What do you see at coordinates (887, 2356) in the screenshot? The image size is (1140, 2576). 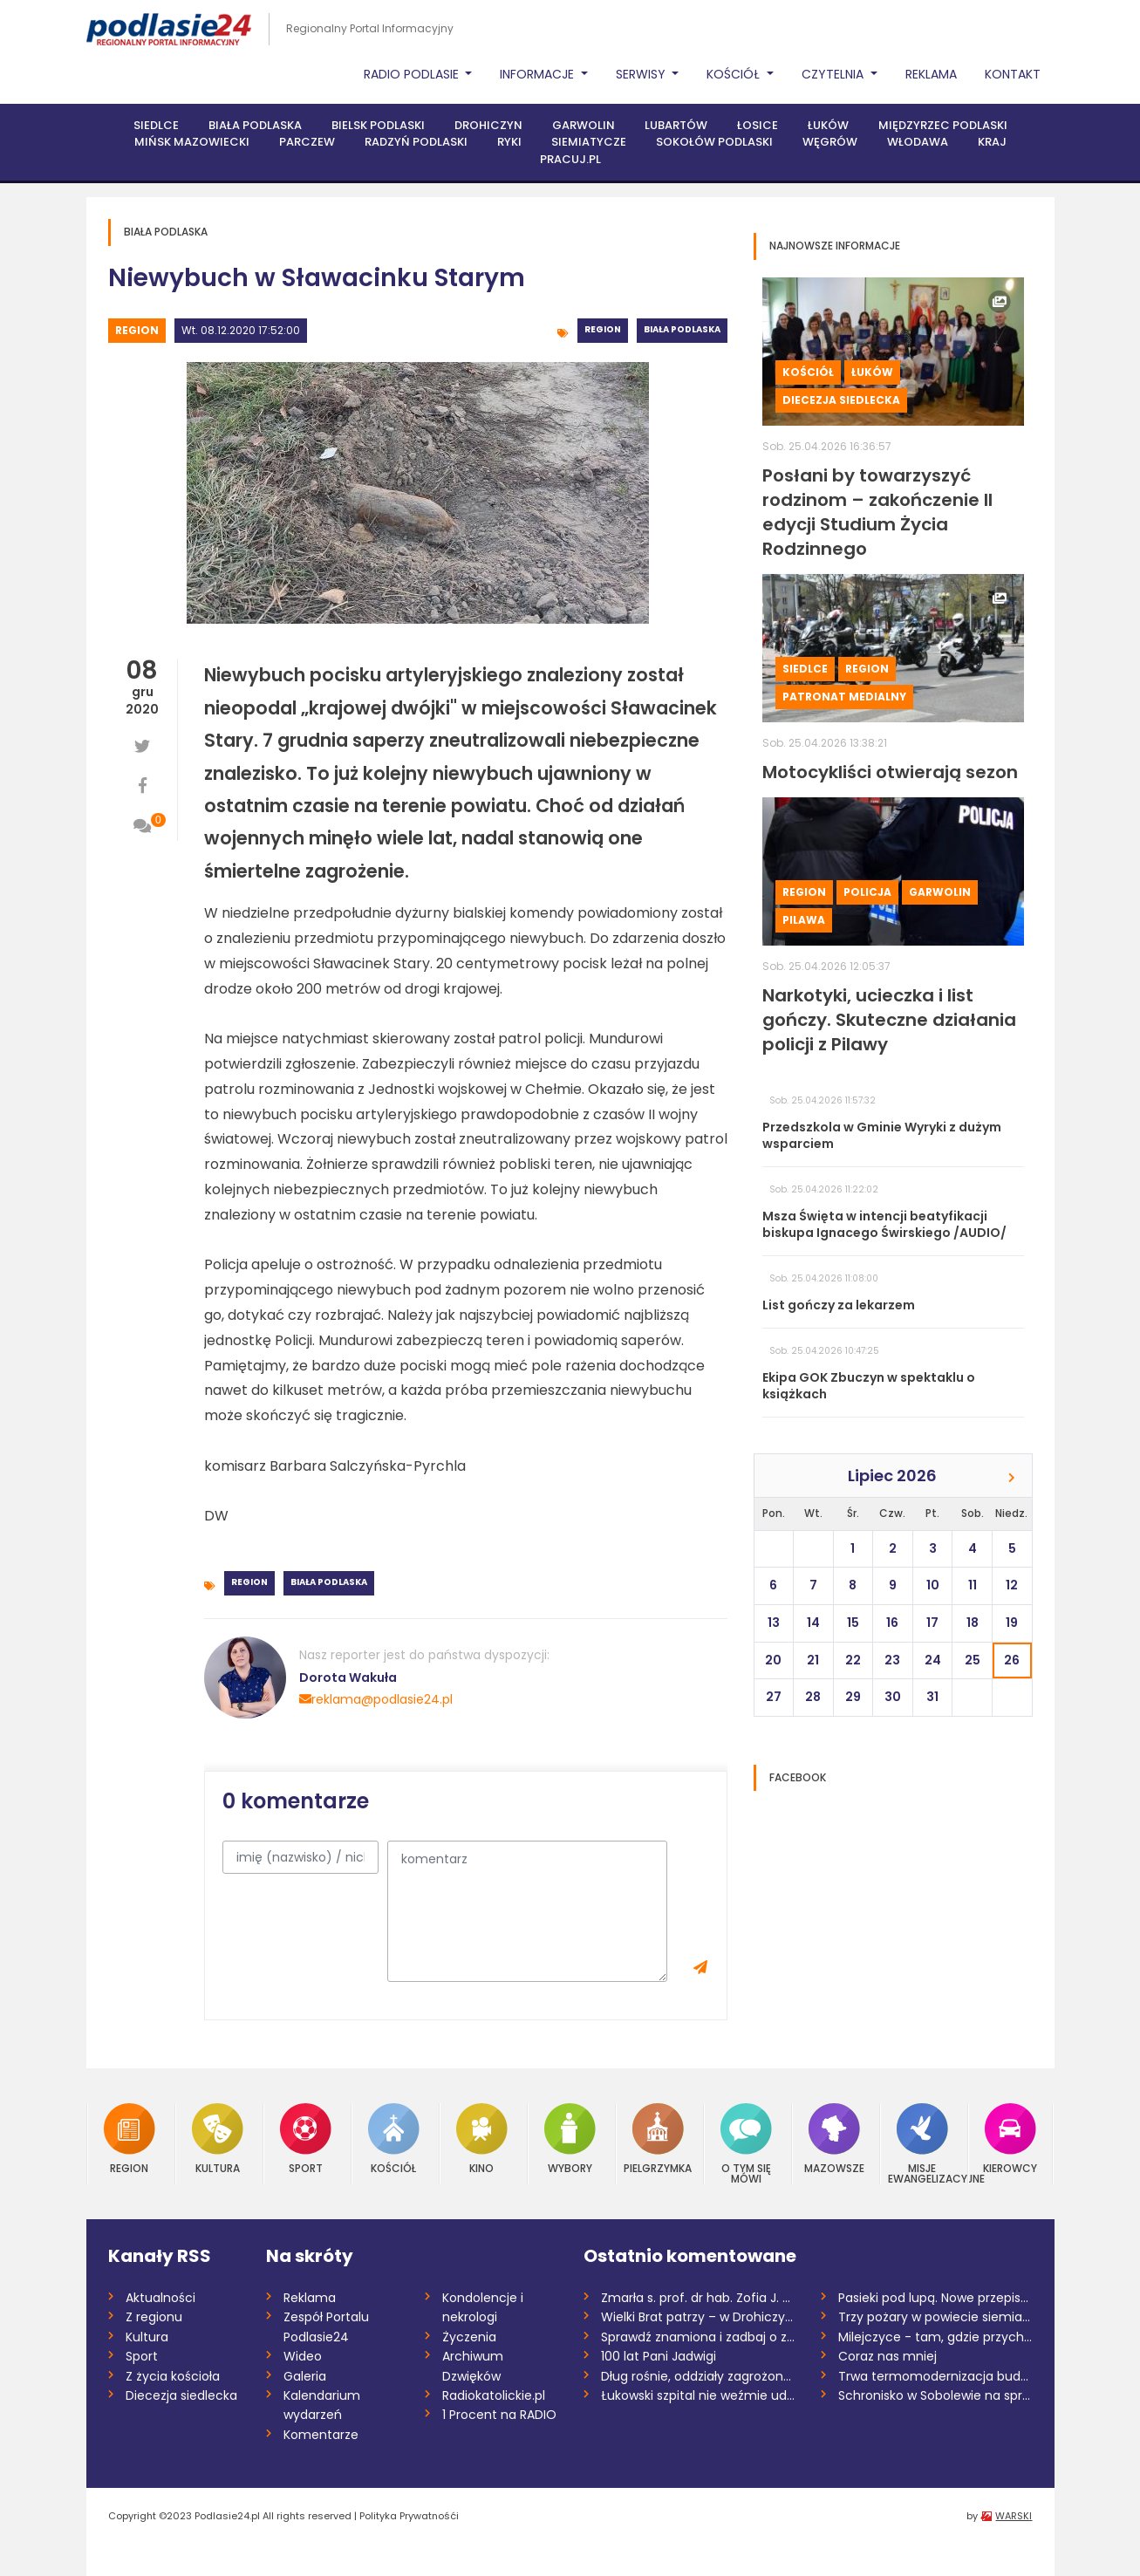 I see `Coraz nas mniej` at bounding box center [887, 2356].